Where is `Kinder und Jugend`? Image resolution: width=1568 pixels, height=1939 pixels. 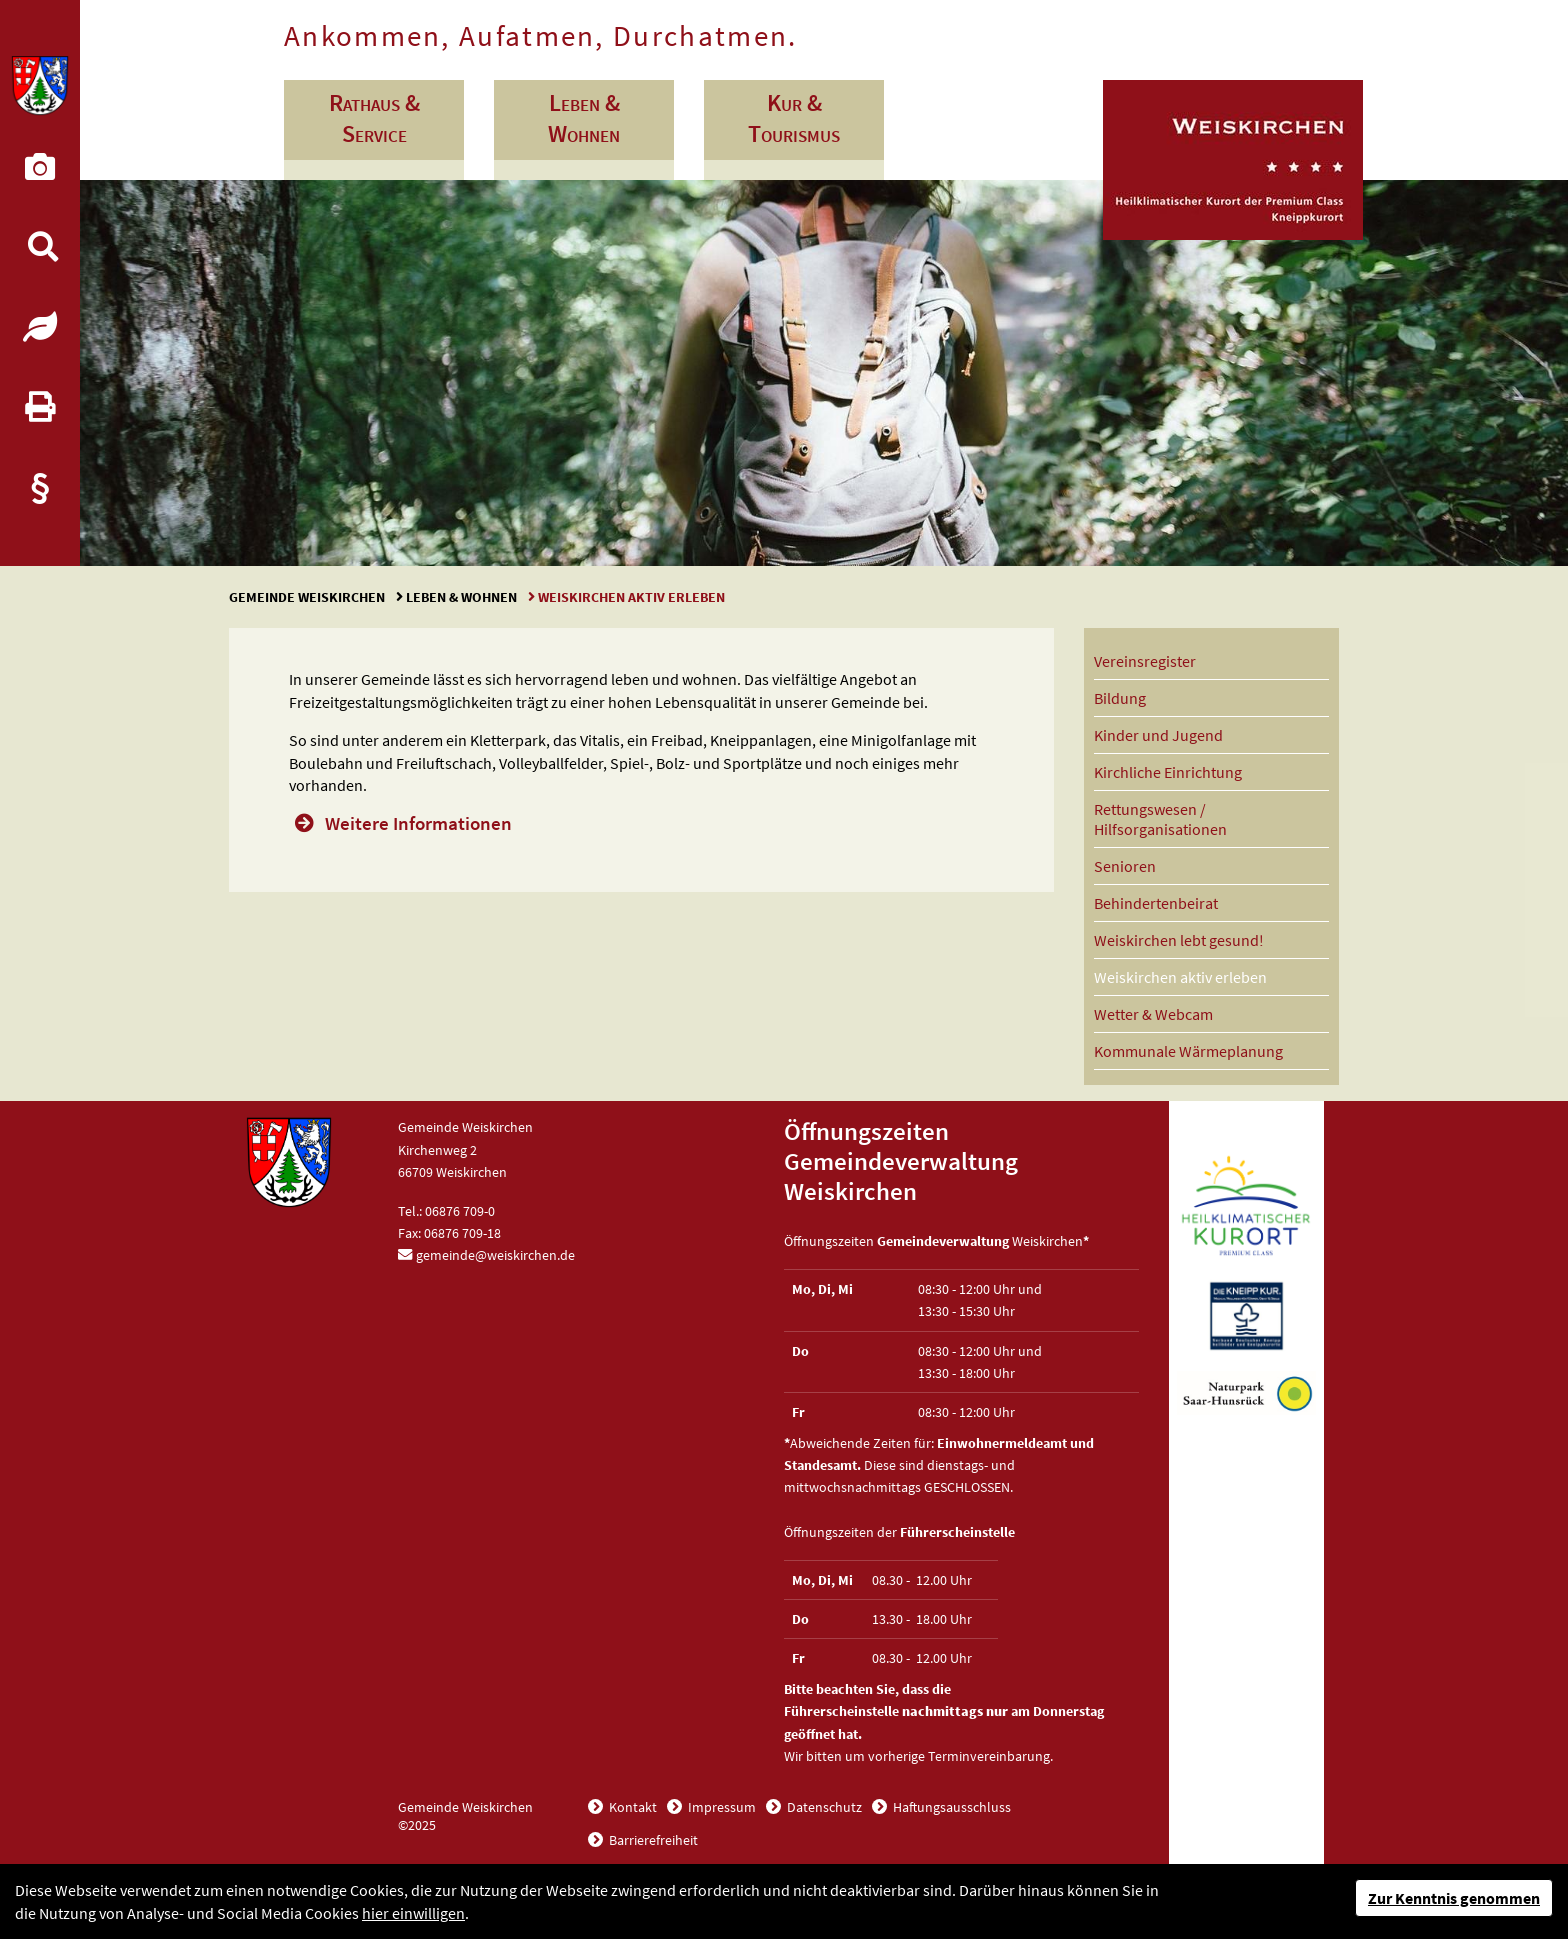 Kinder und Jugend is located at coordinates (1158, 735).